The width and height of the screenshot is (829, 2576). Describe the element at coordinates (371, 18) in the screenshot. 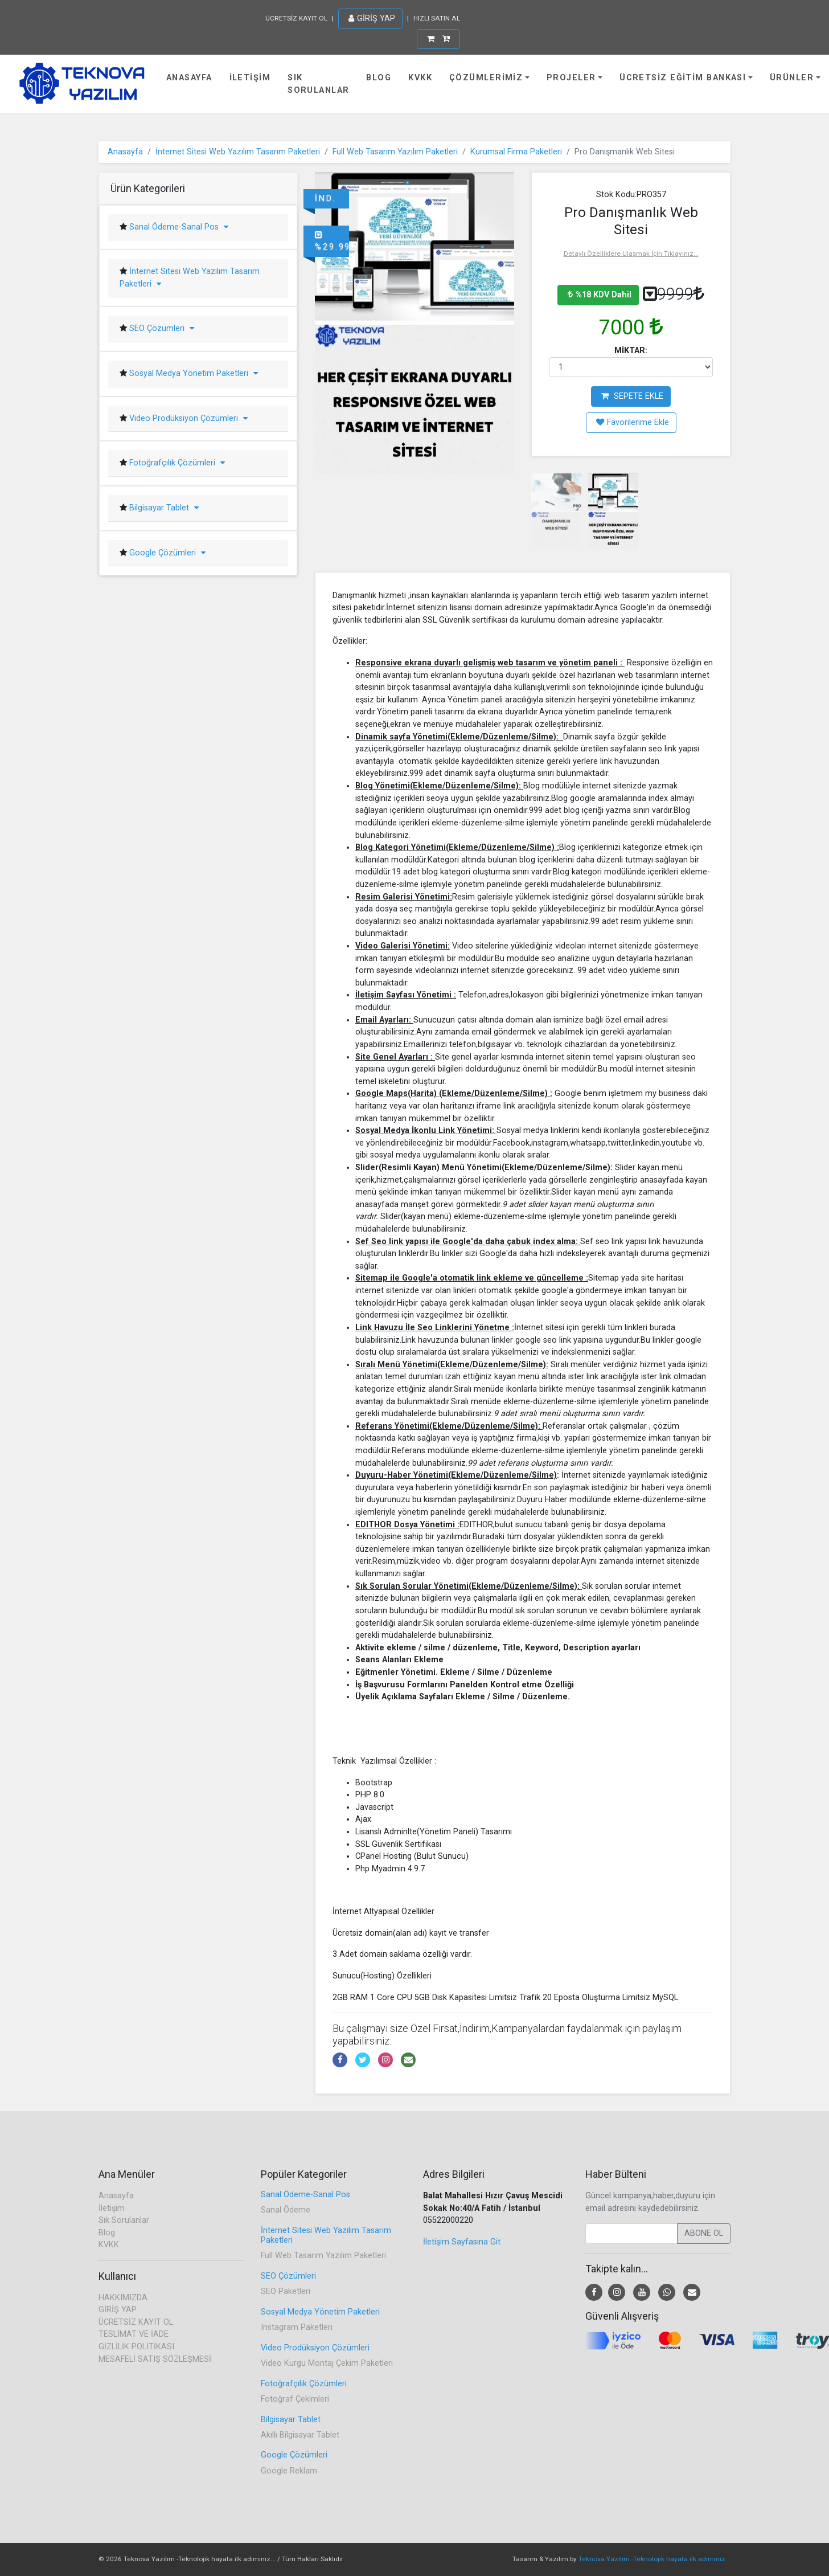

I see `GİRİŞ YAP` at that location.